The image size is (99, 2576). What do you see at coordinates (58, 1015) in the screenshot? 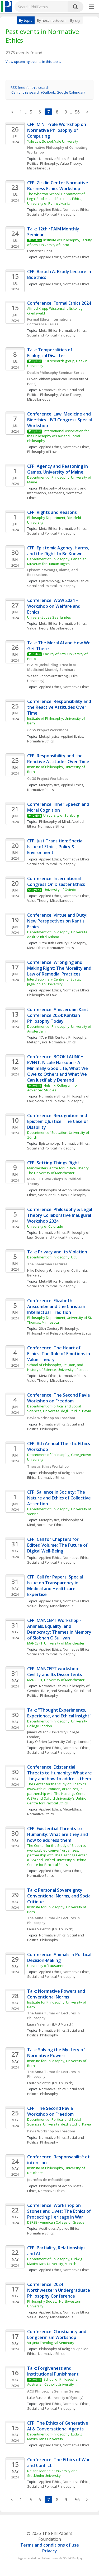
I see `Conference: Amsterdam Kant Conference 2024: Kantian Philosophy Today` at bounding box center [58, 1015].